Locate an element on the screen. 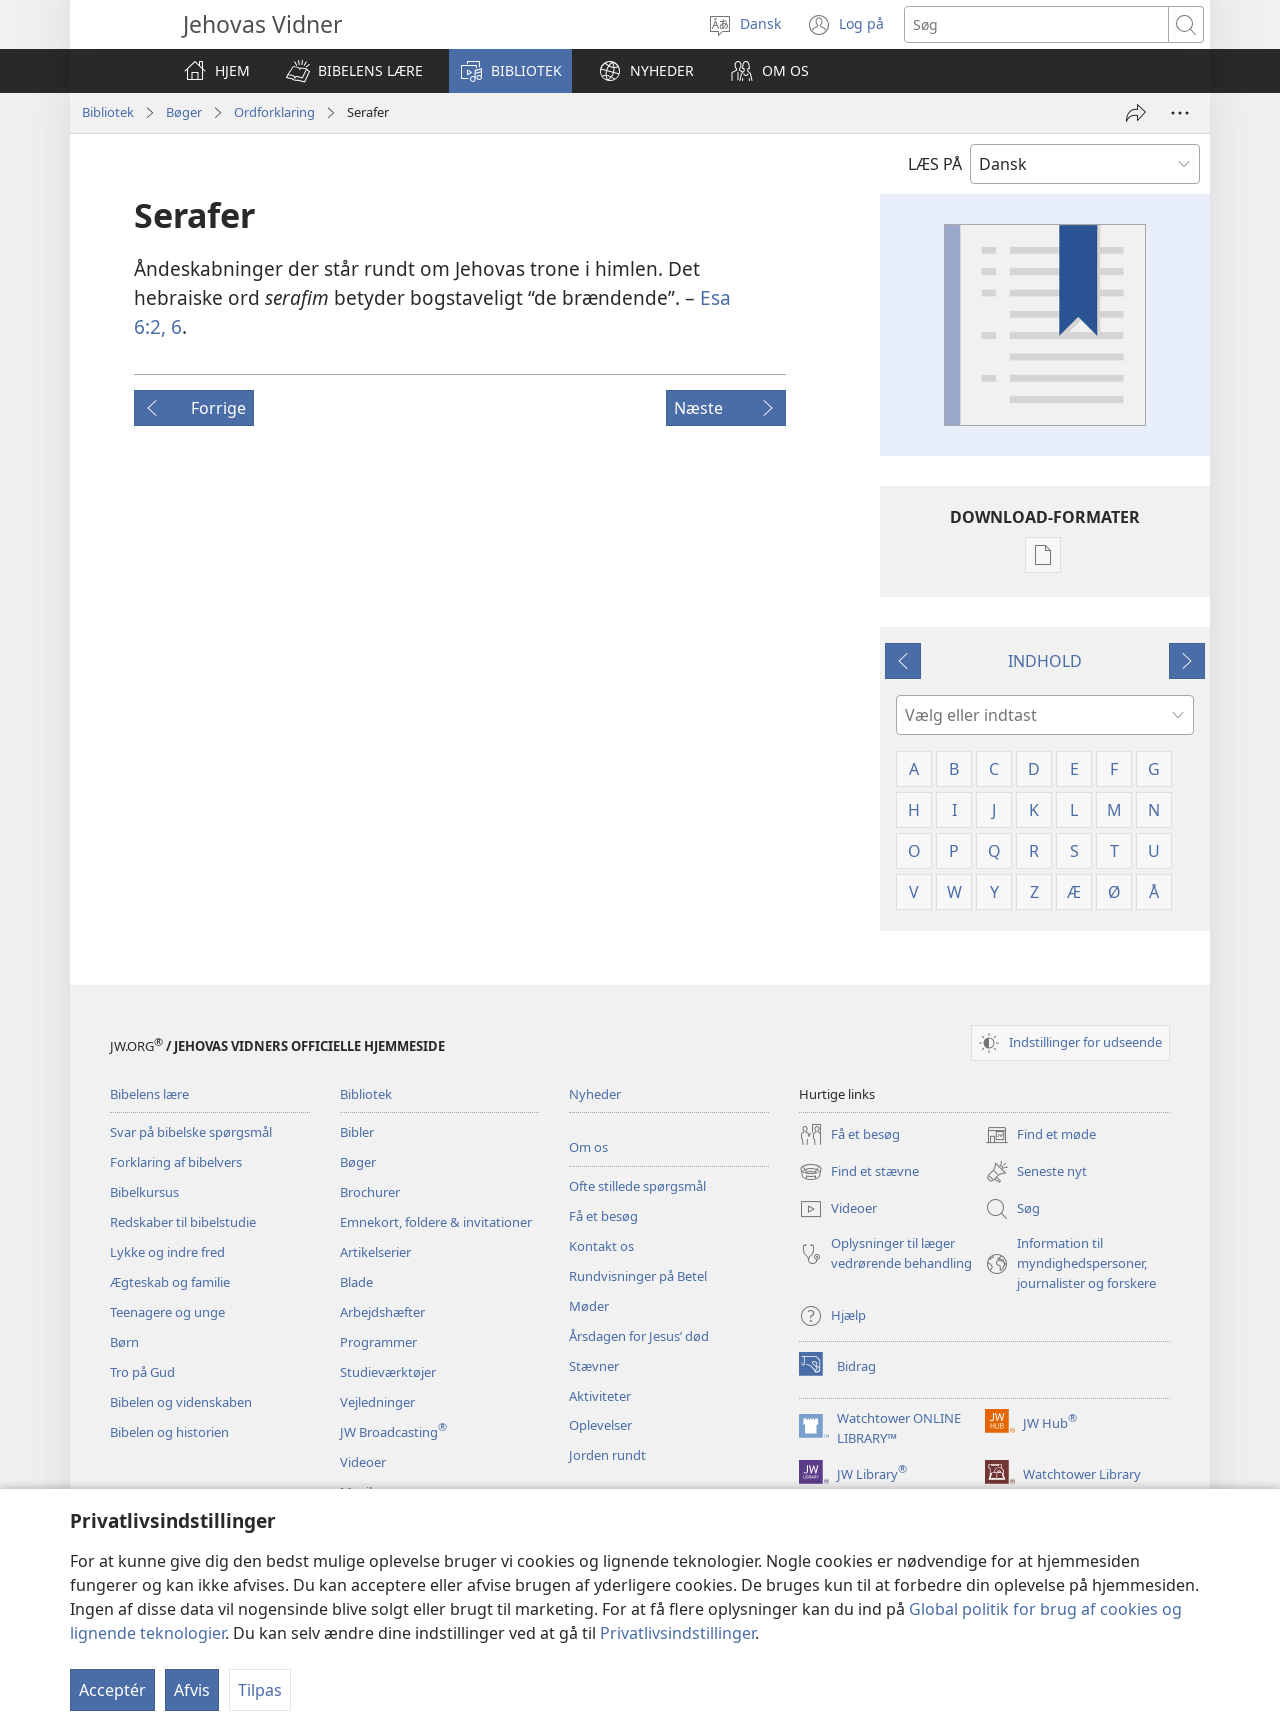  Årsdagen for Jesus’ død is located at coordinates (639, 1336).